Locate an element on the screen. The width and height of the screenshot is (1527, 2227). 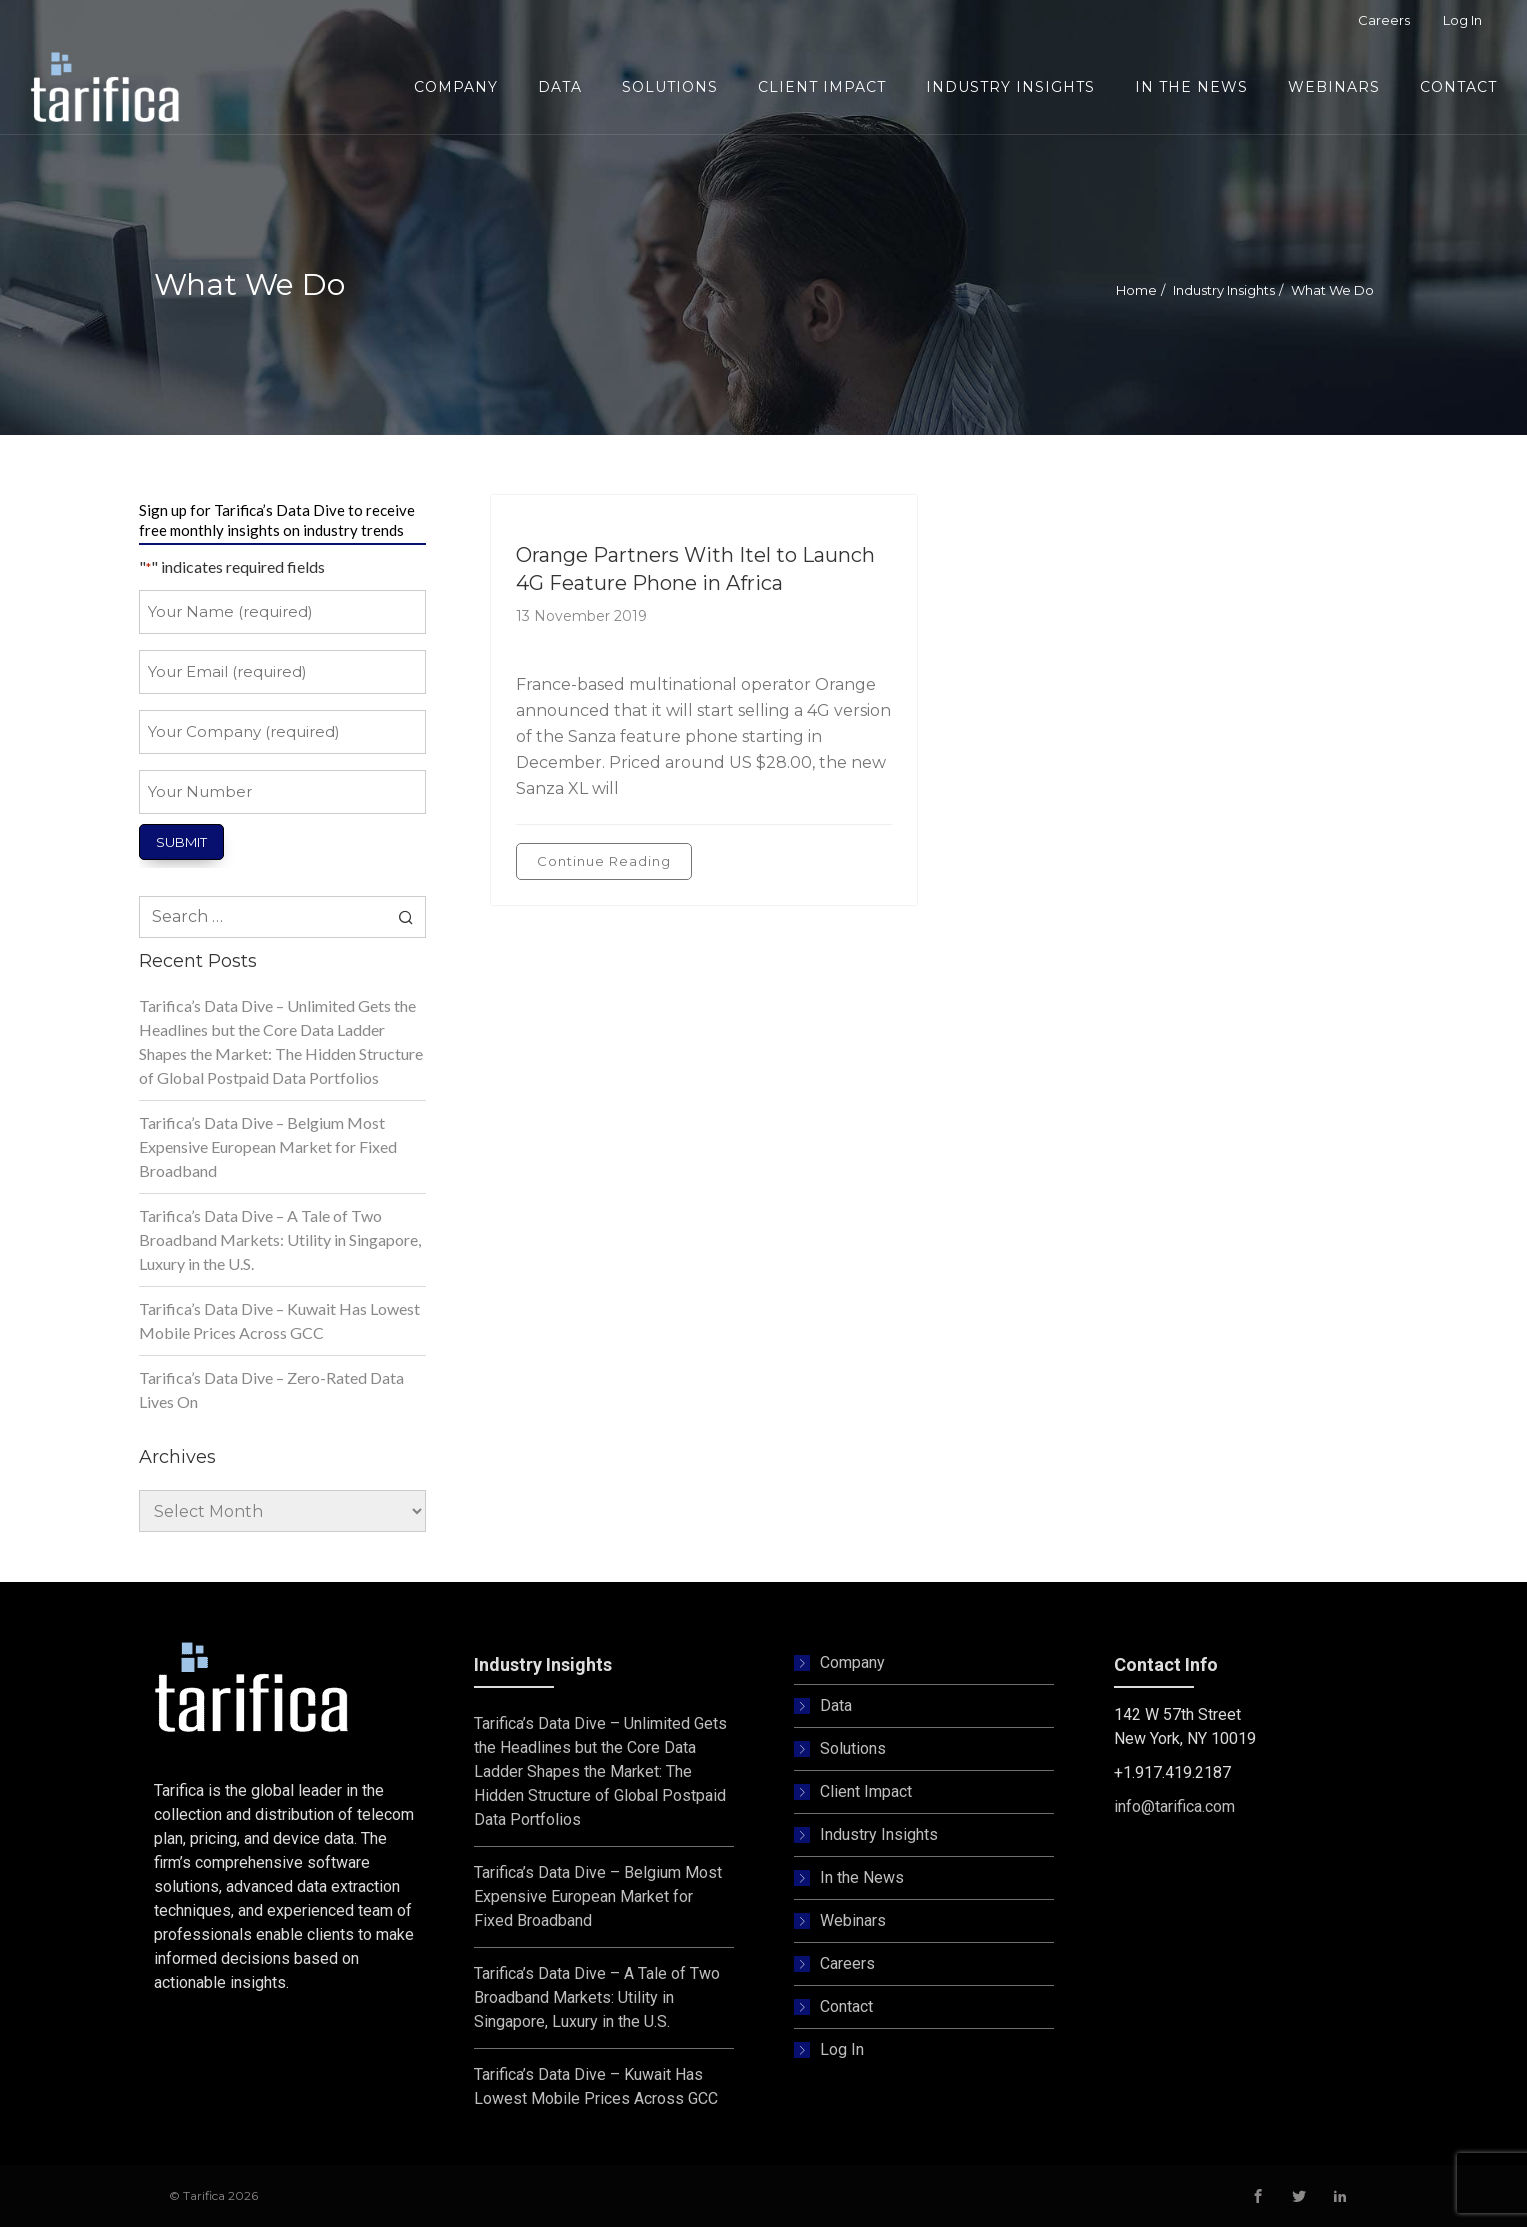
Log In is located at coordinates (842, 2049).